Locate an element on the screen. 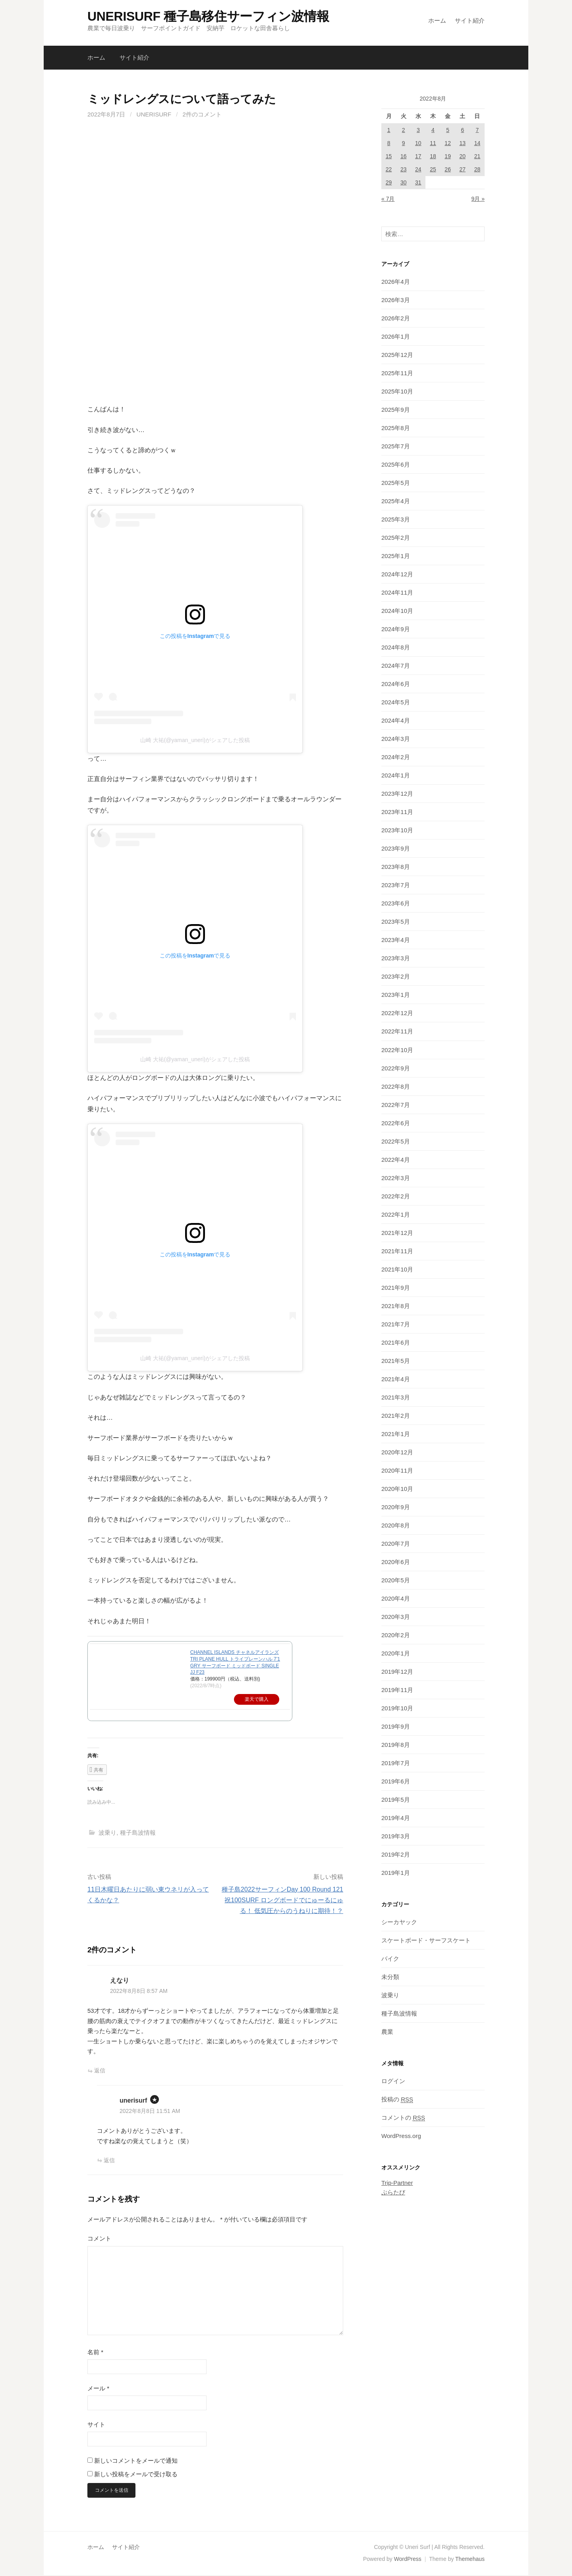 This screenshot has width=572, height=2576. コメントの is located at coordinates (403, 2117).